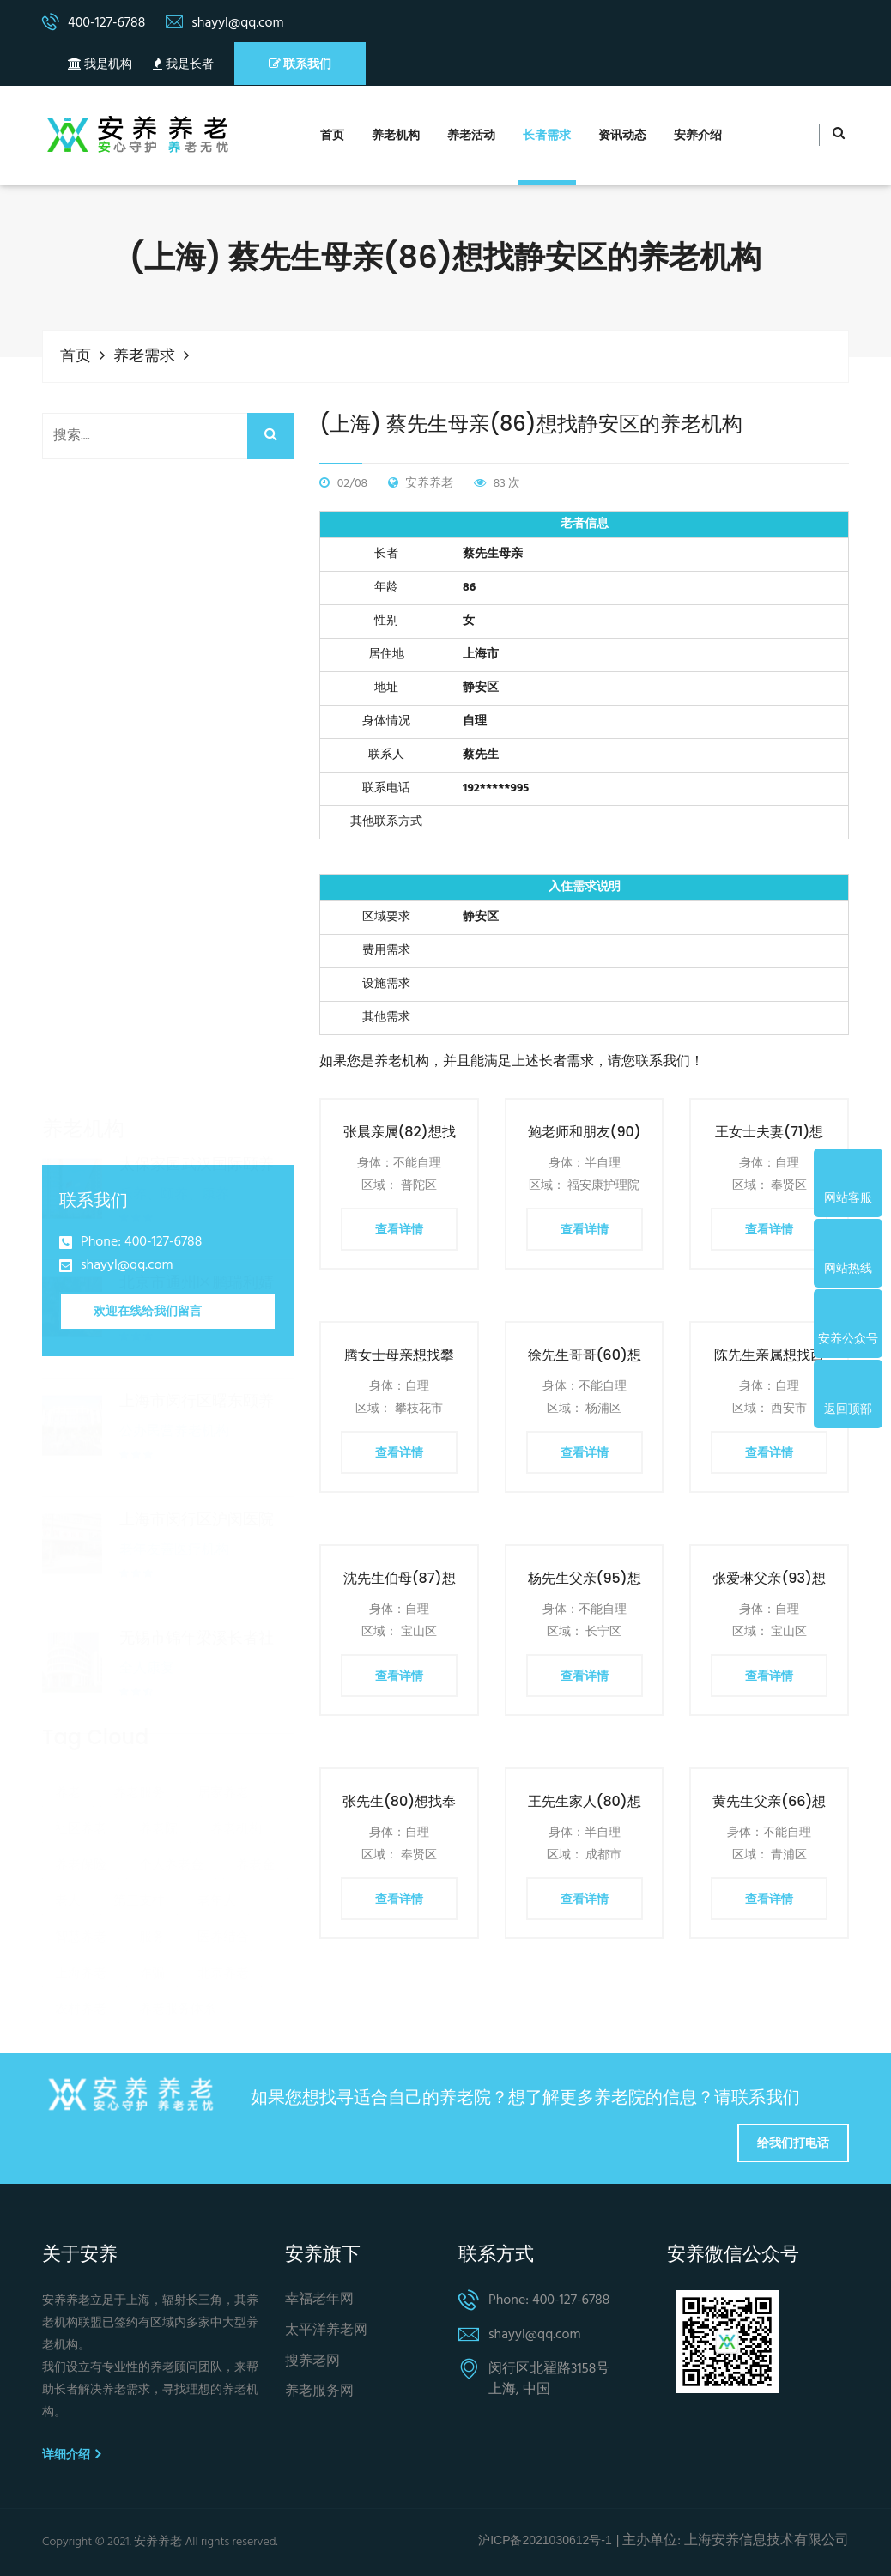 Image resolution: width=891 pixels, height=2576 pixels. Describe the element at coordinates (793, 2142) in the screenshot. I see `给我们打电话` at that location.